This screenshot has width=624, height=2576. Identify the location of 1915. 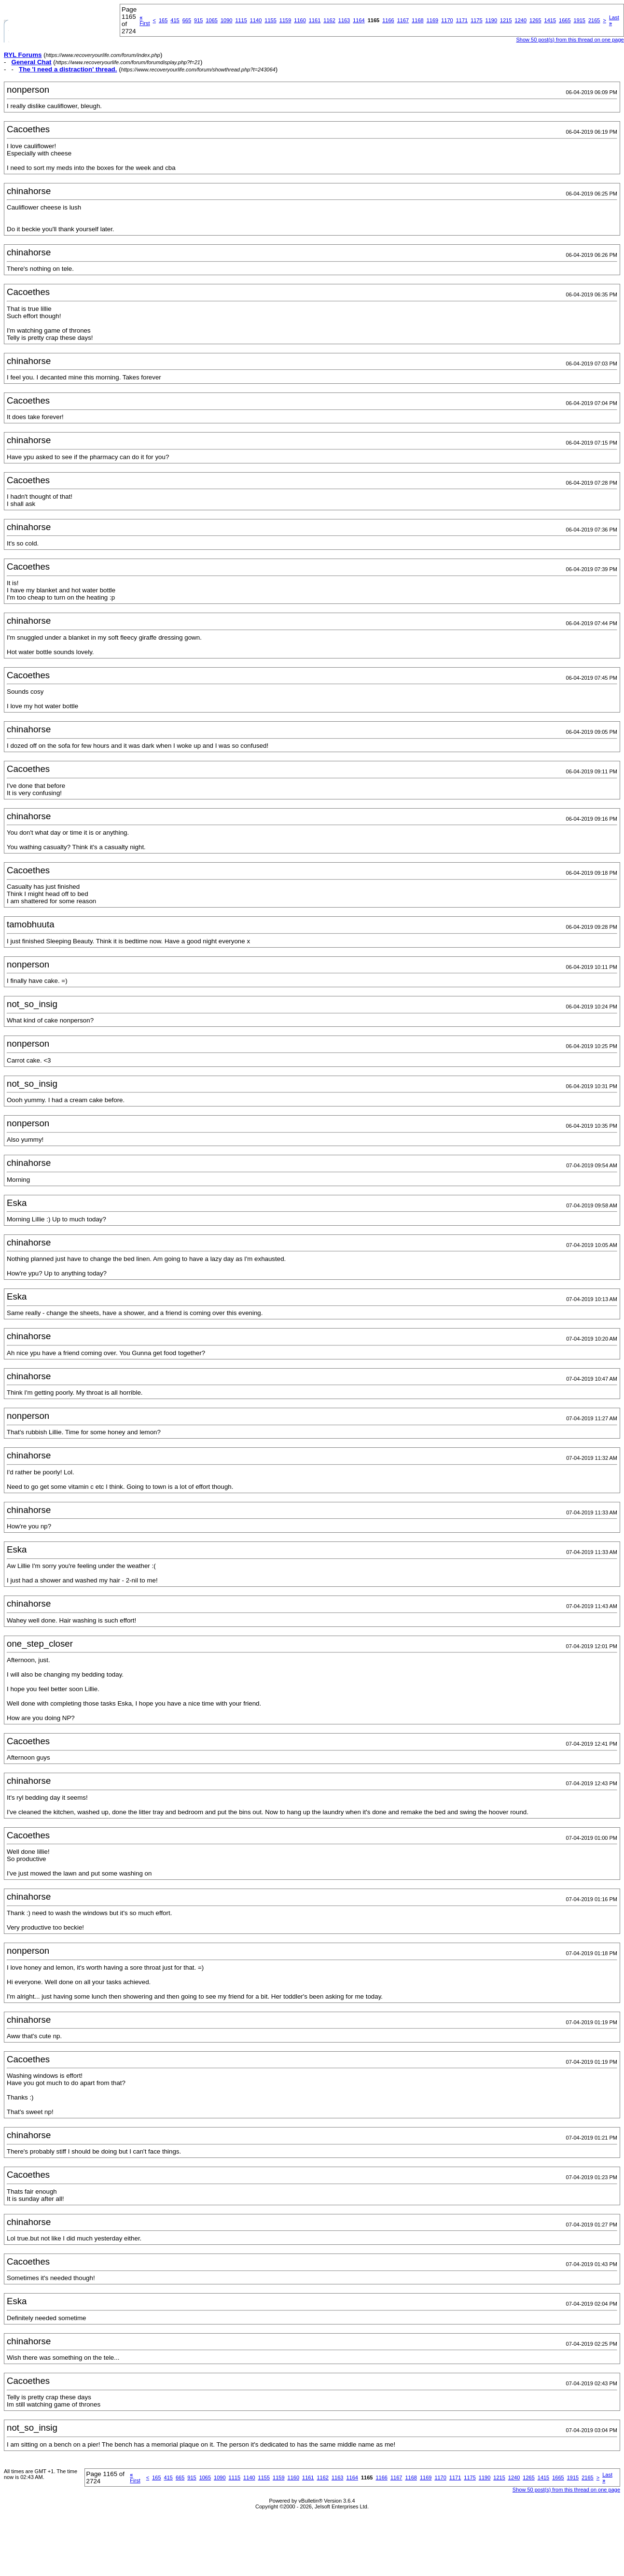
(579, 20).